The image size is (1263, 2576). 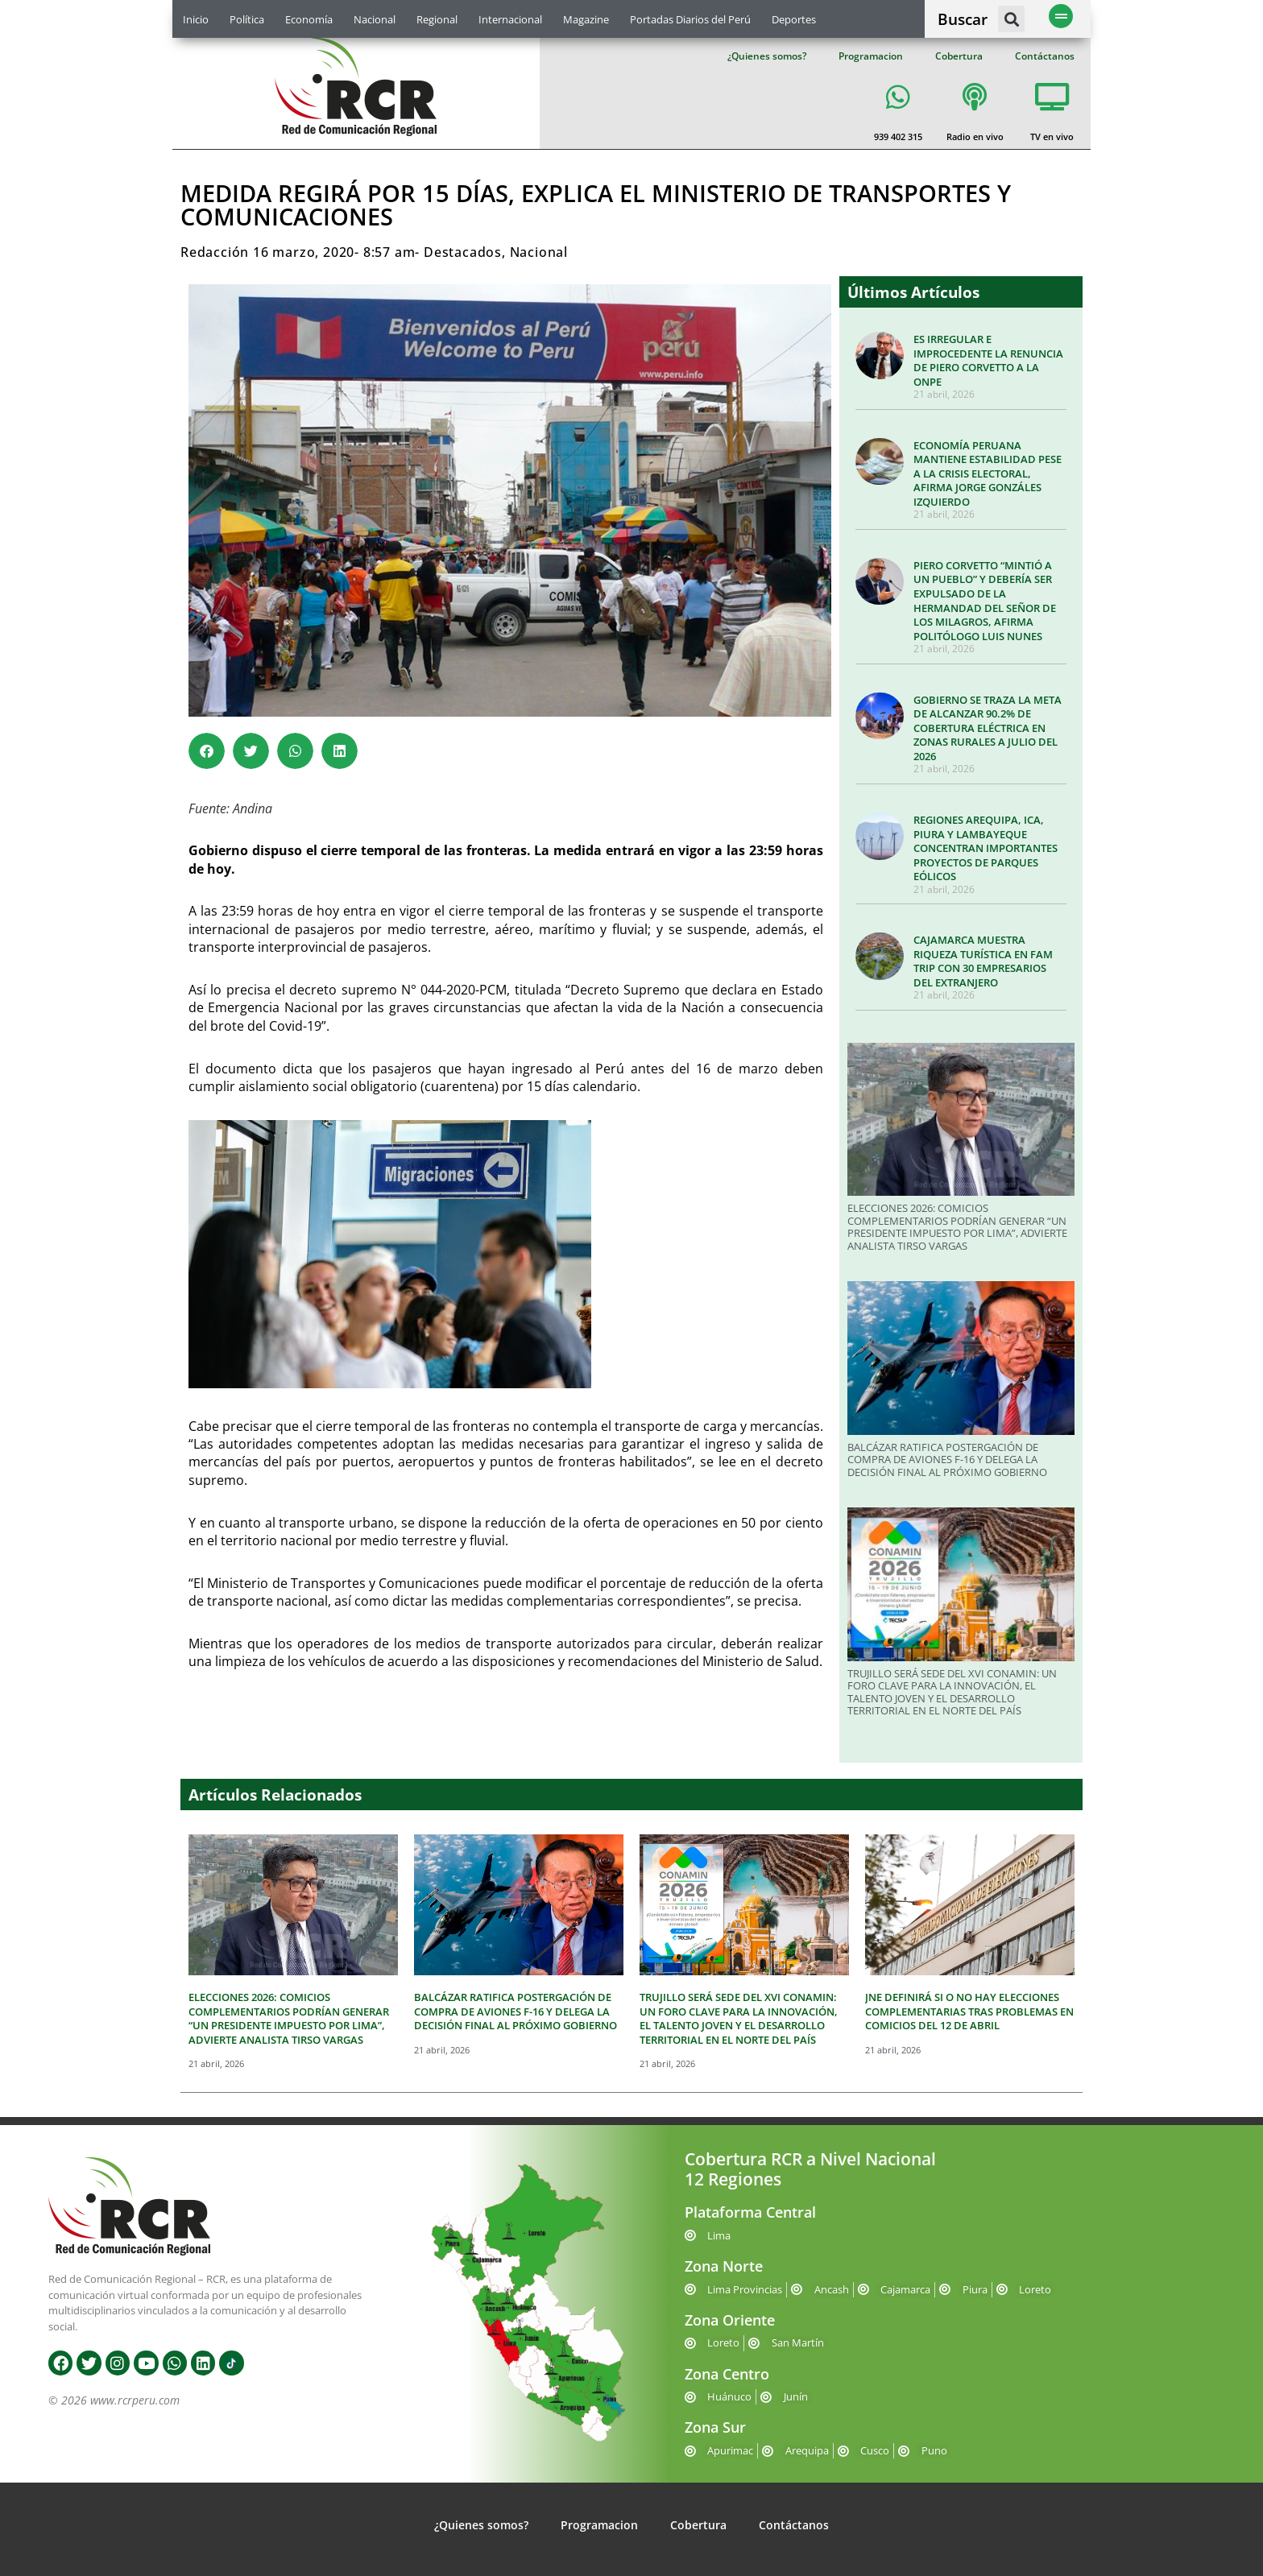 I want to click on JNE DEFINIRÁ SI O NO HAY ELECCIONES COMPLEMENTARIAS TRAS PROBLEMAS EN COMICIOS DEL 12 DE ABRIL, so click(x=969, y=2011).